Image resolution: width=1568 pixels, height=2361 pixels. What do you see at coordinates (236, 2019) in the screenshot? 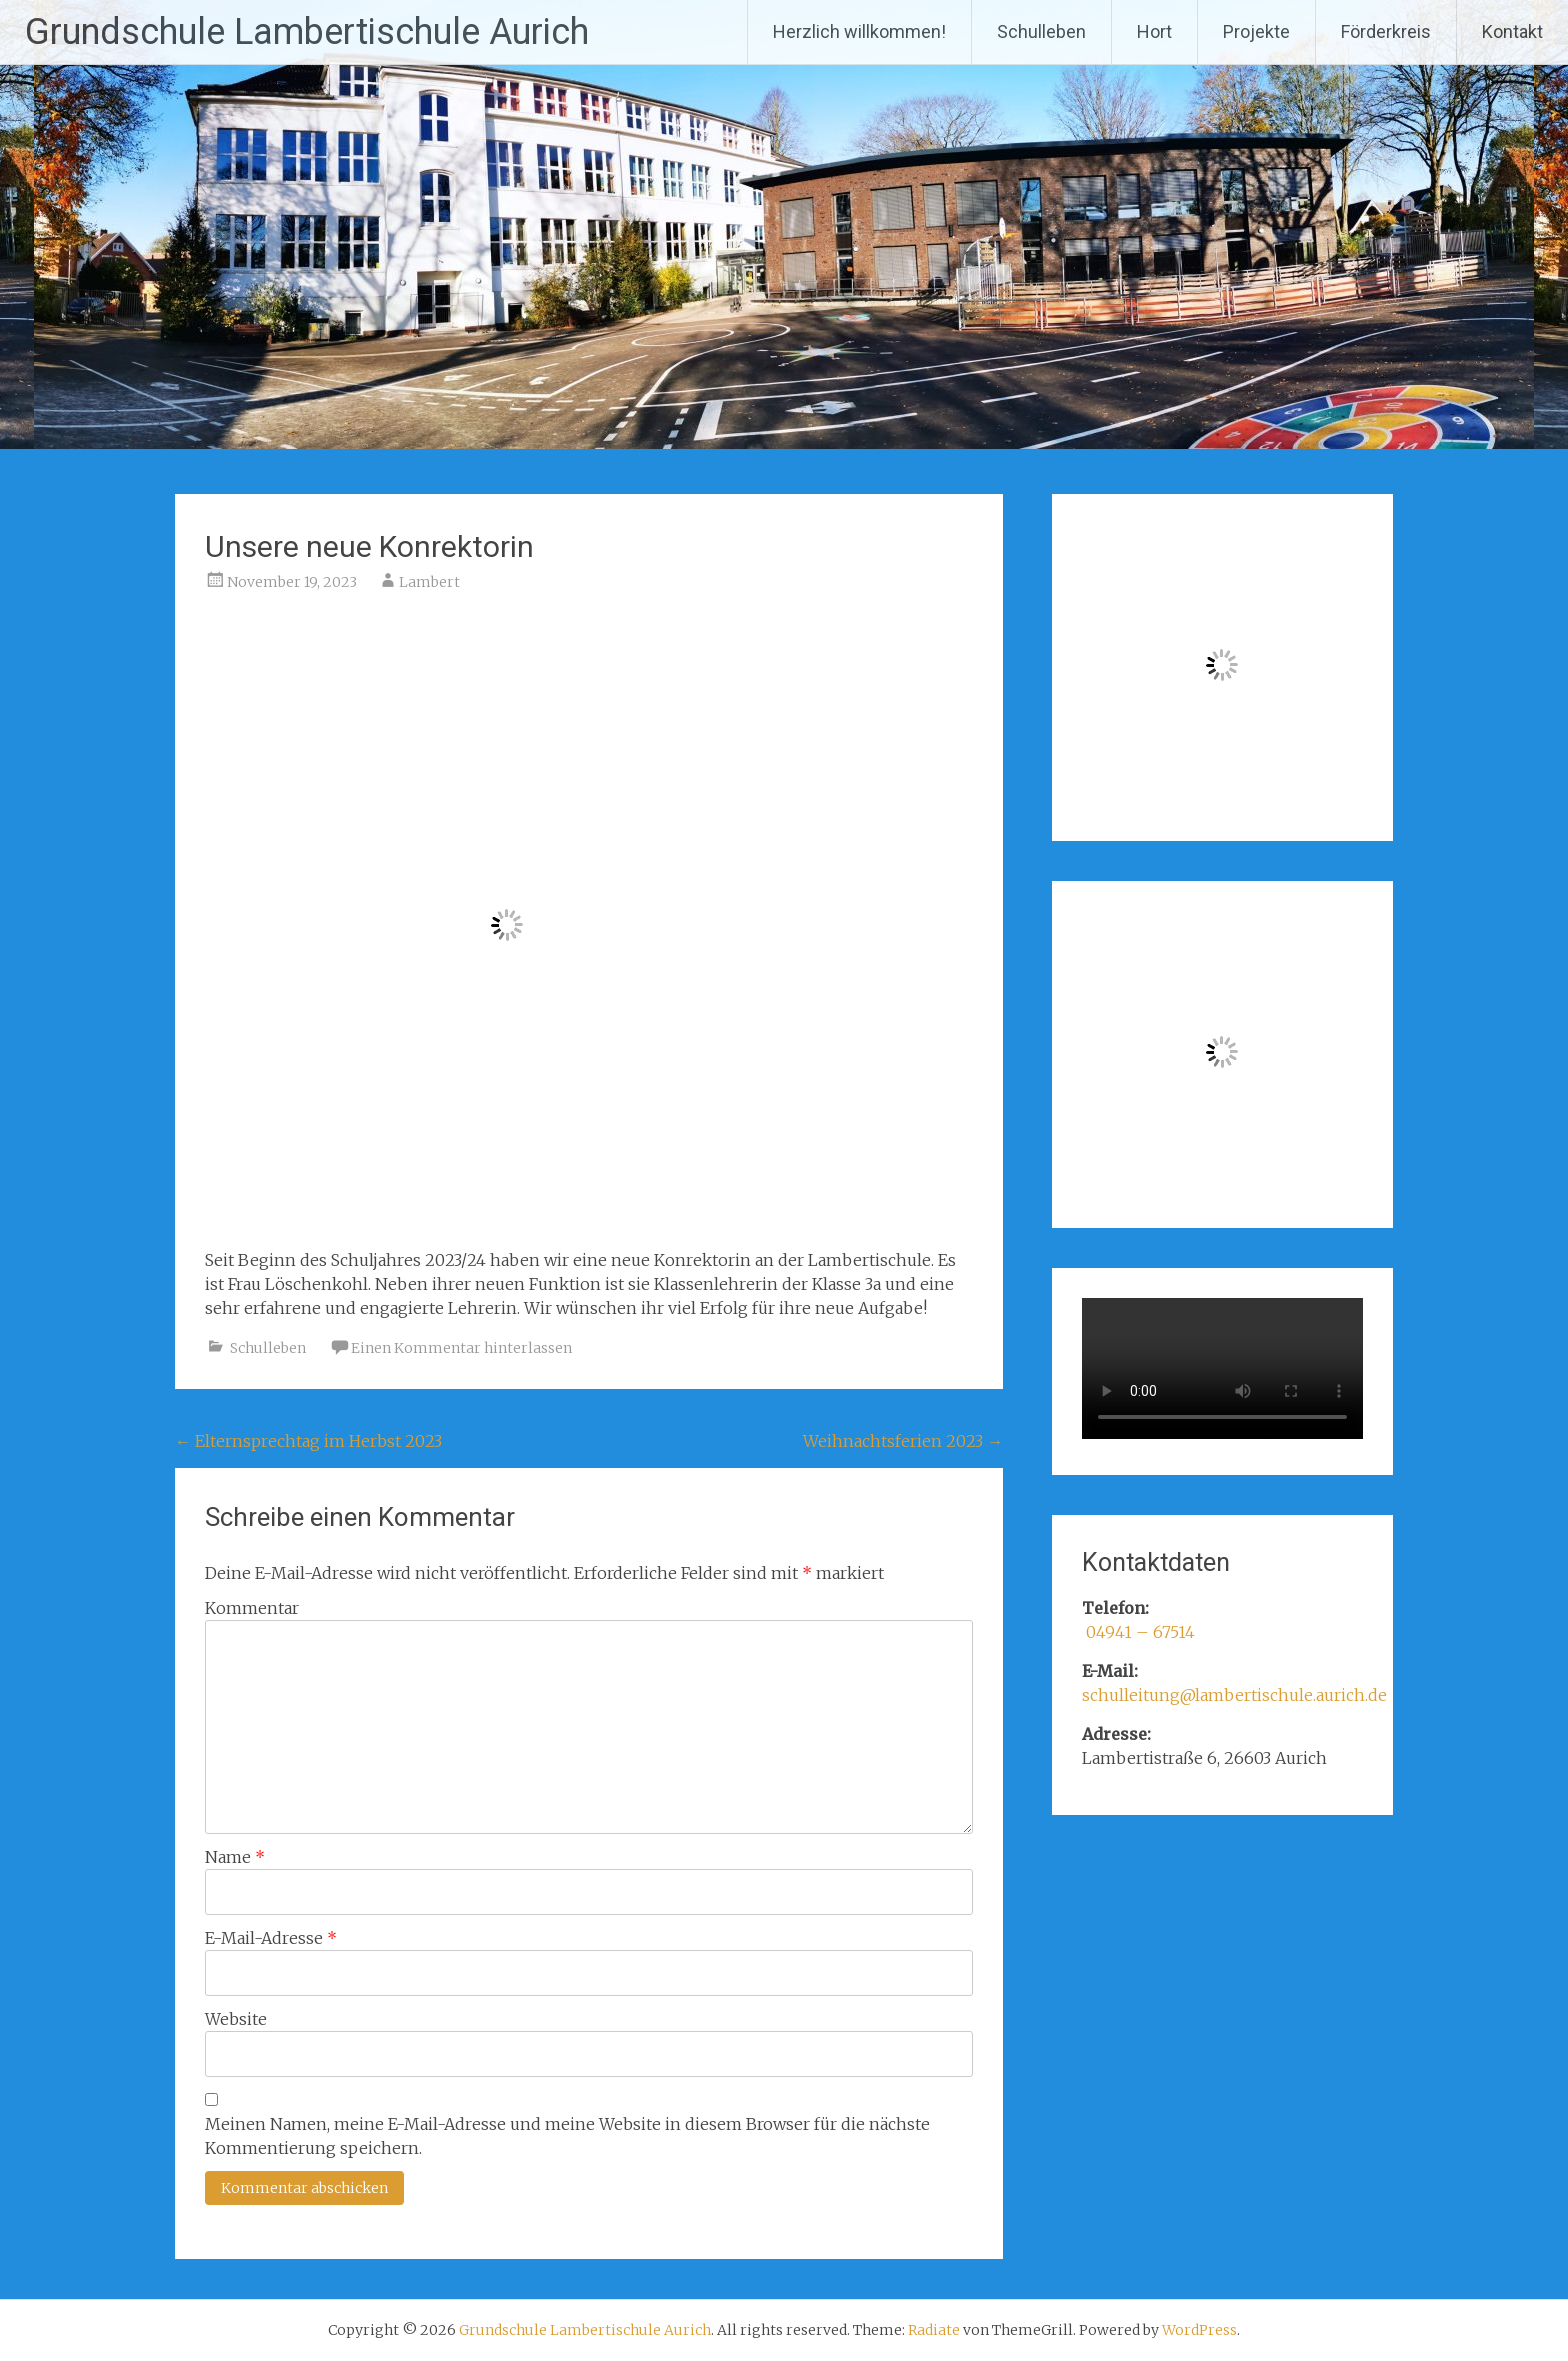
I see `Website` at bounding box center [236, 2019].